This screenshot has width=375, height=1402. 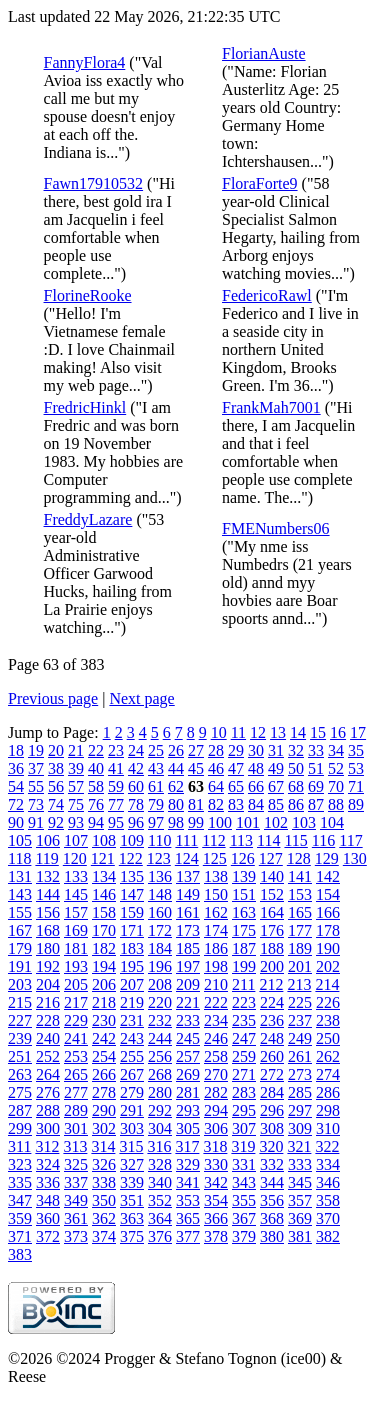 I want to click on 364, so click(x=160, y=1218).